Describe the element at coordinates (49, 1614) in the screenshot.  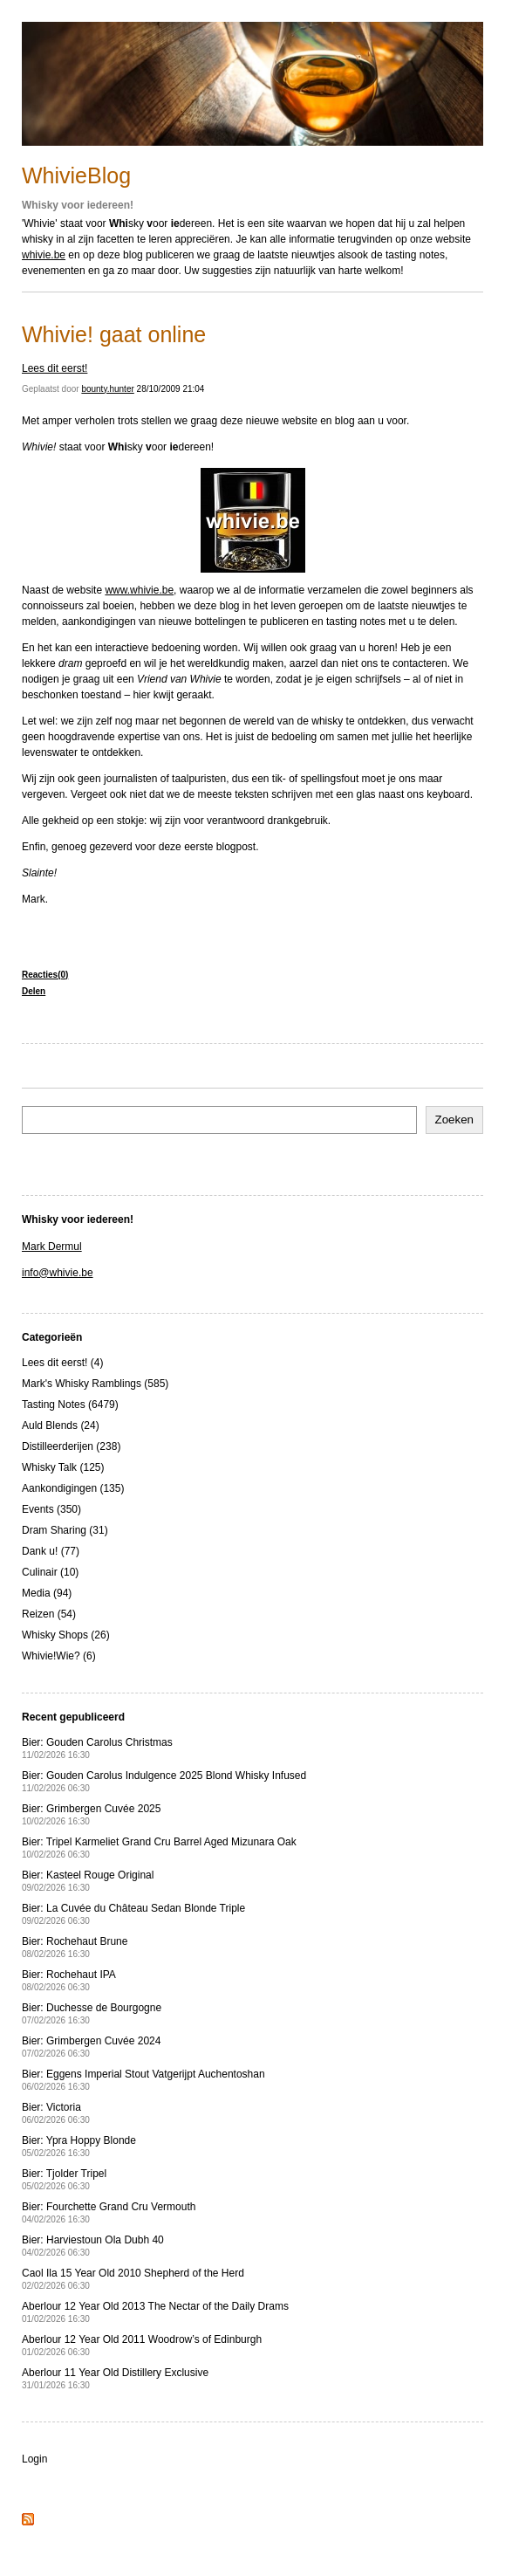
I see `Reizen (54)` at that location.